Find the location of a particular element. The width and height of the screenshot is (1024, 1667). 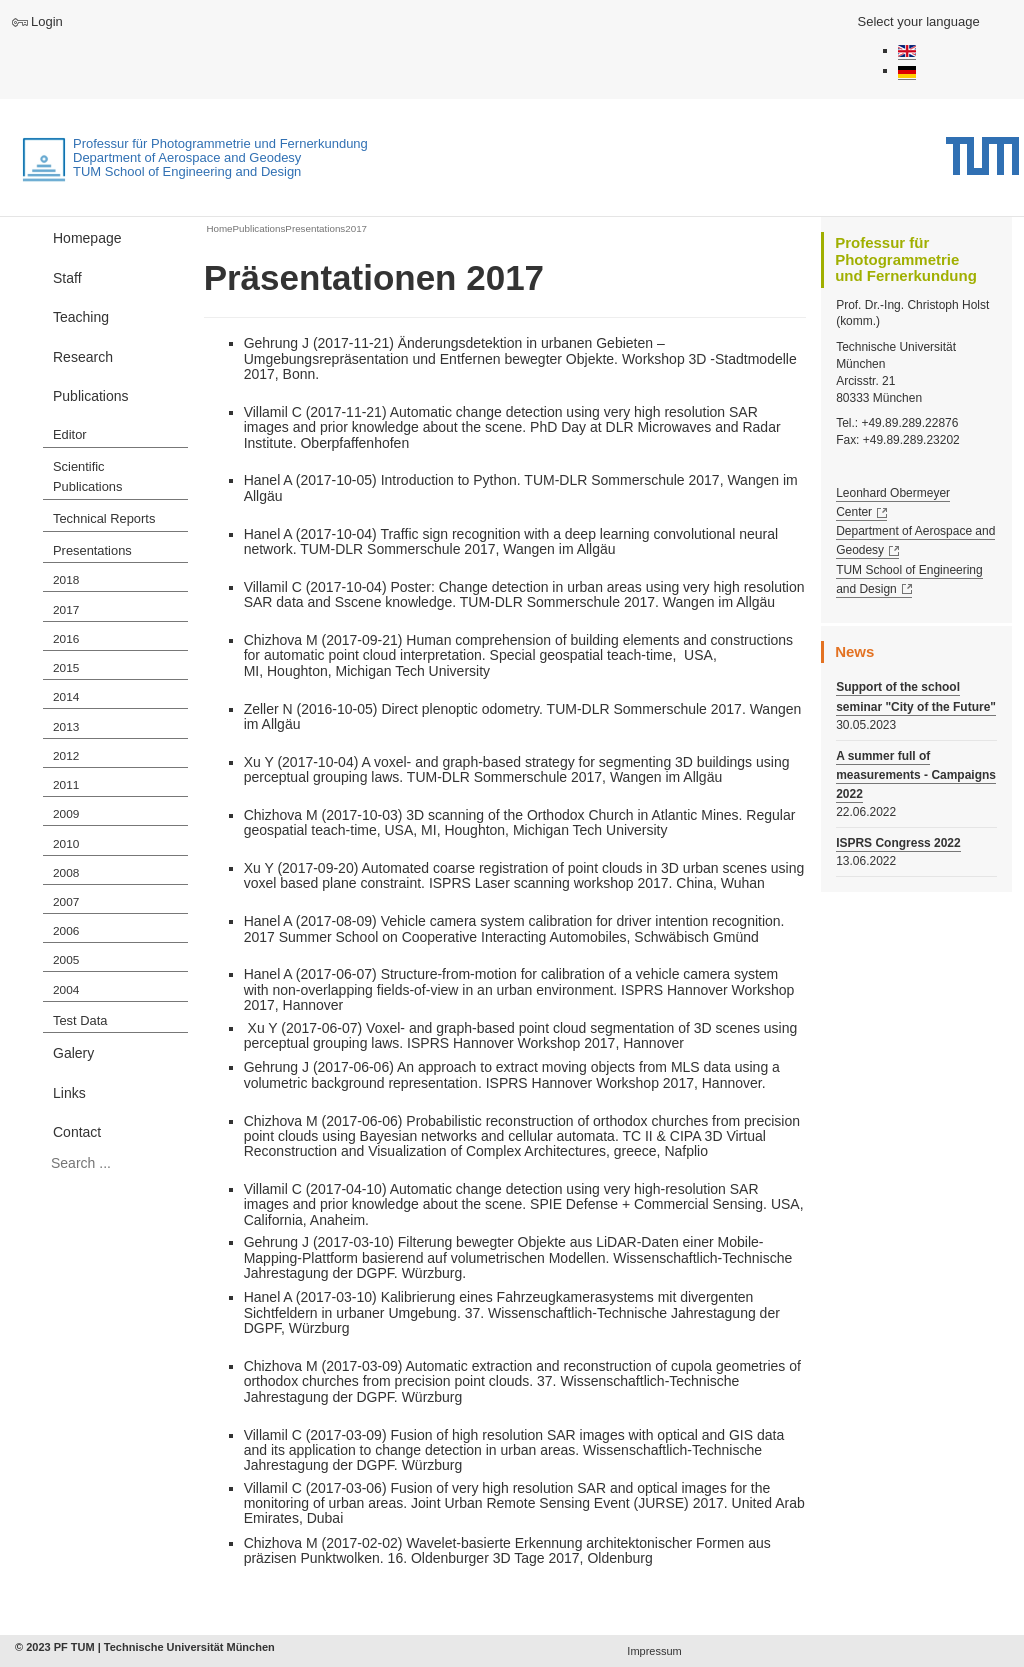

2005 is located at coordinates (66, 960).